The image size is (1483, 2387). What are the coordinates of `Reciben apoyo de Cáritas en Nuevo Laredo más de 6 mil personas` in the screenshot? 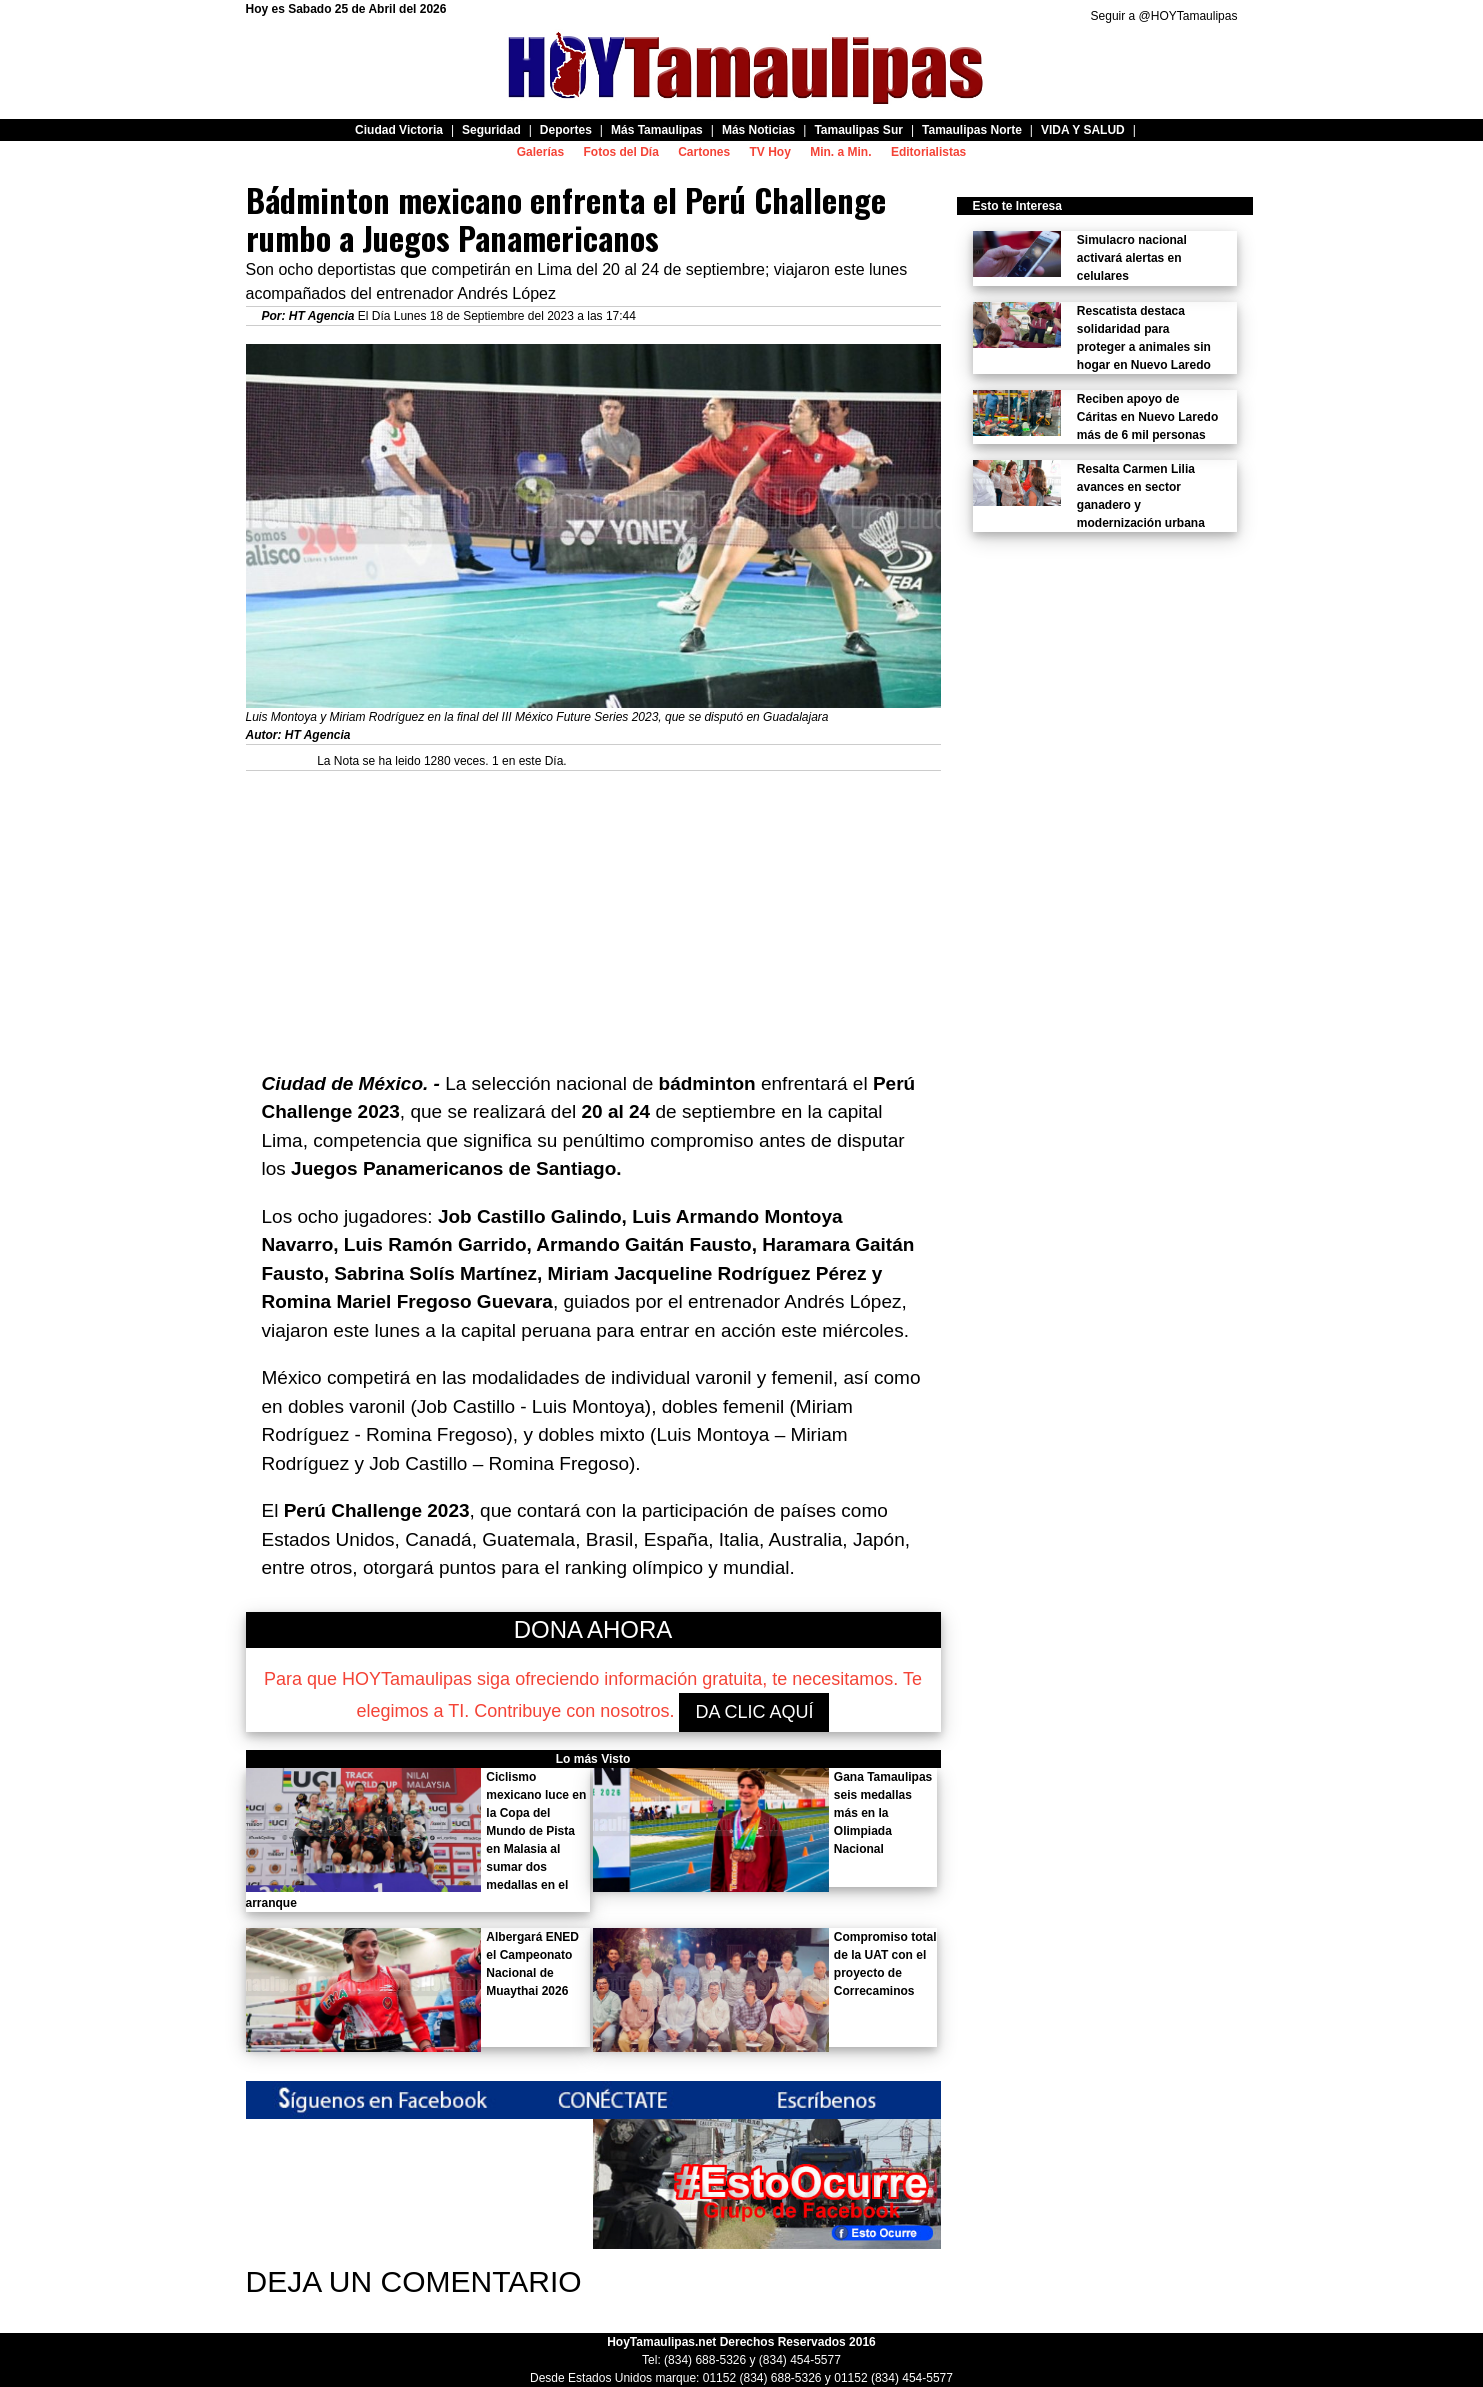 It's located at (1147, 417).